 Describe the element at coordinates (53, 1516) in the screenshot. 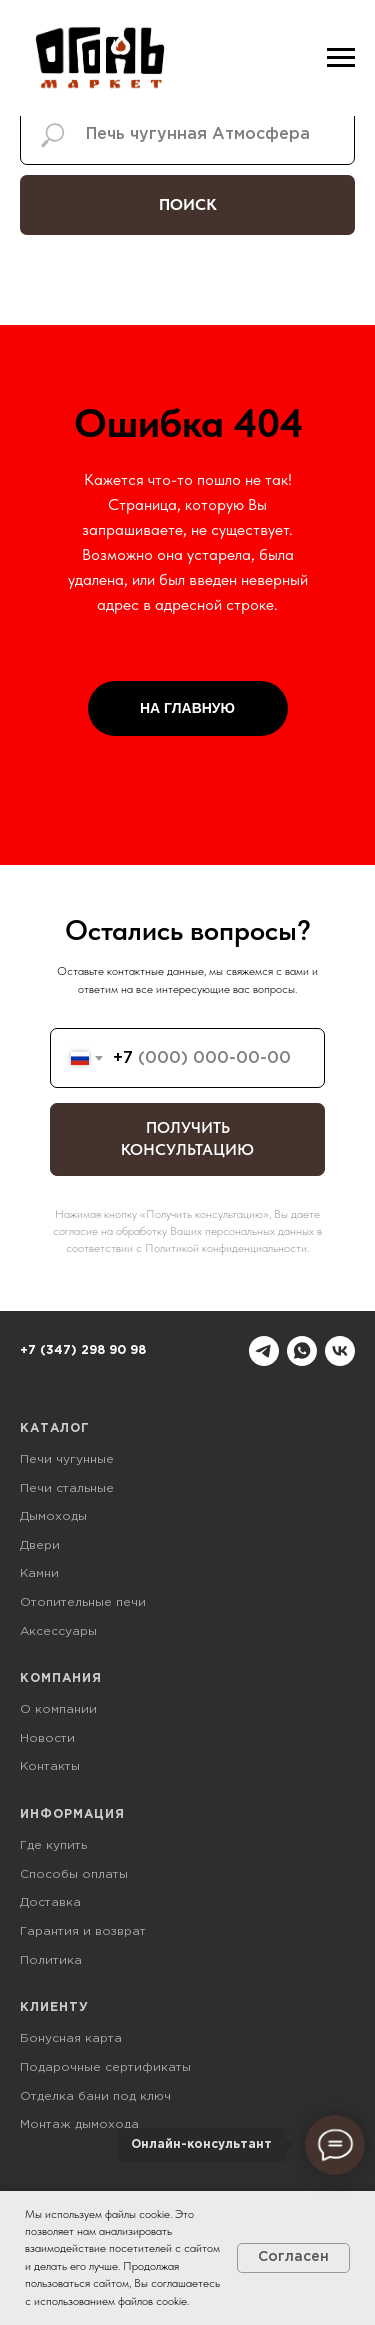

I see `Дымоходы` at that location.